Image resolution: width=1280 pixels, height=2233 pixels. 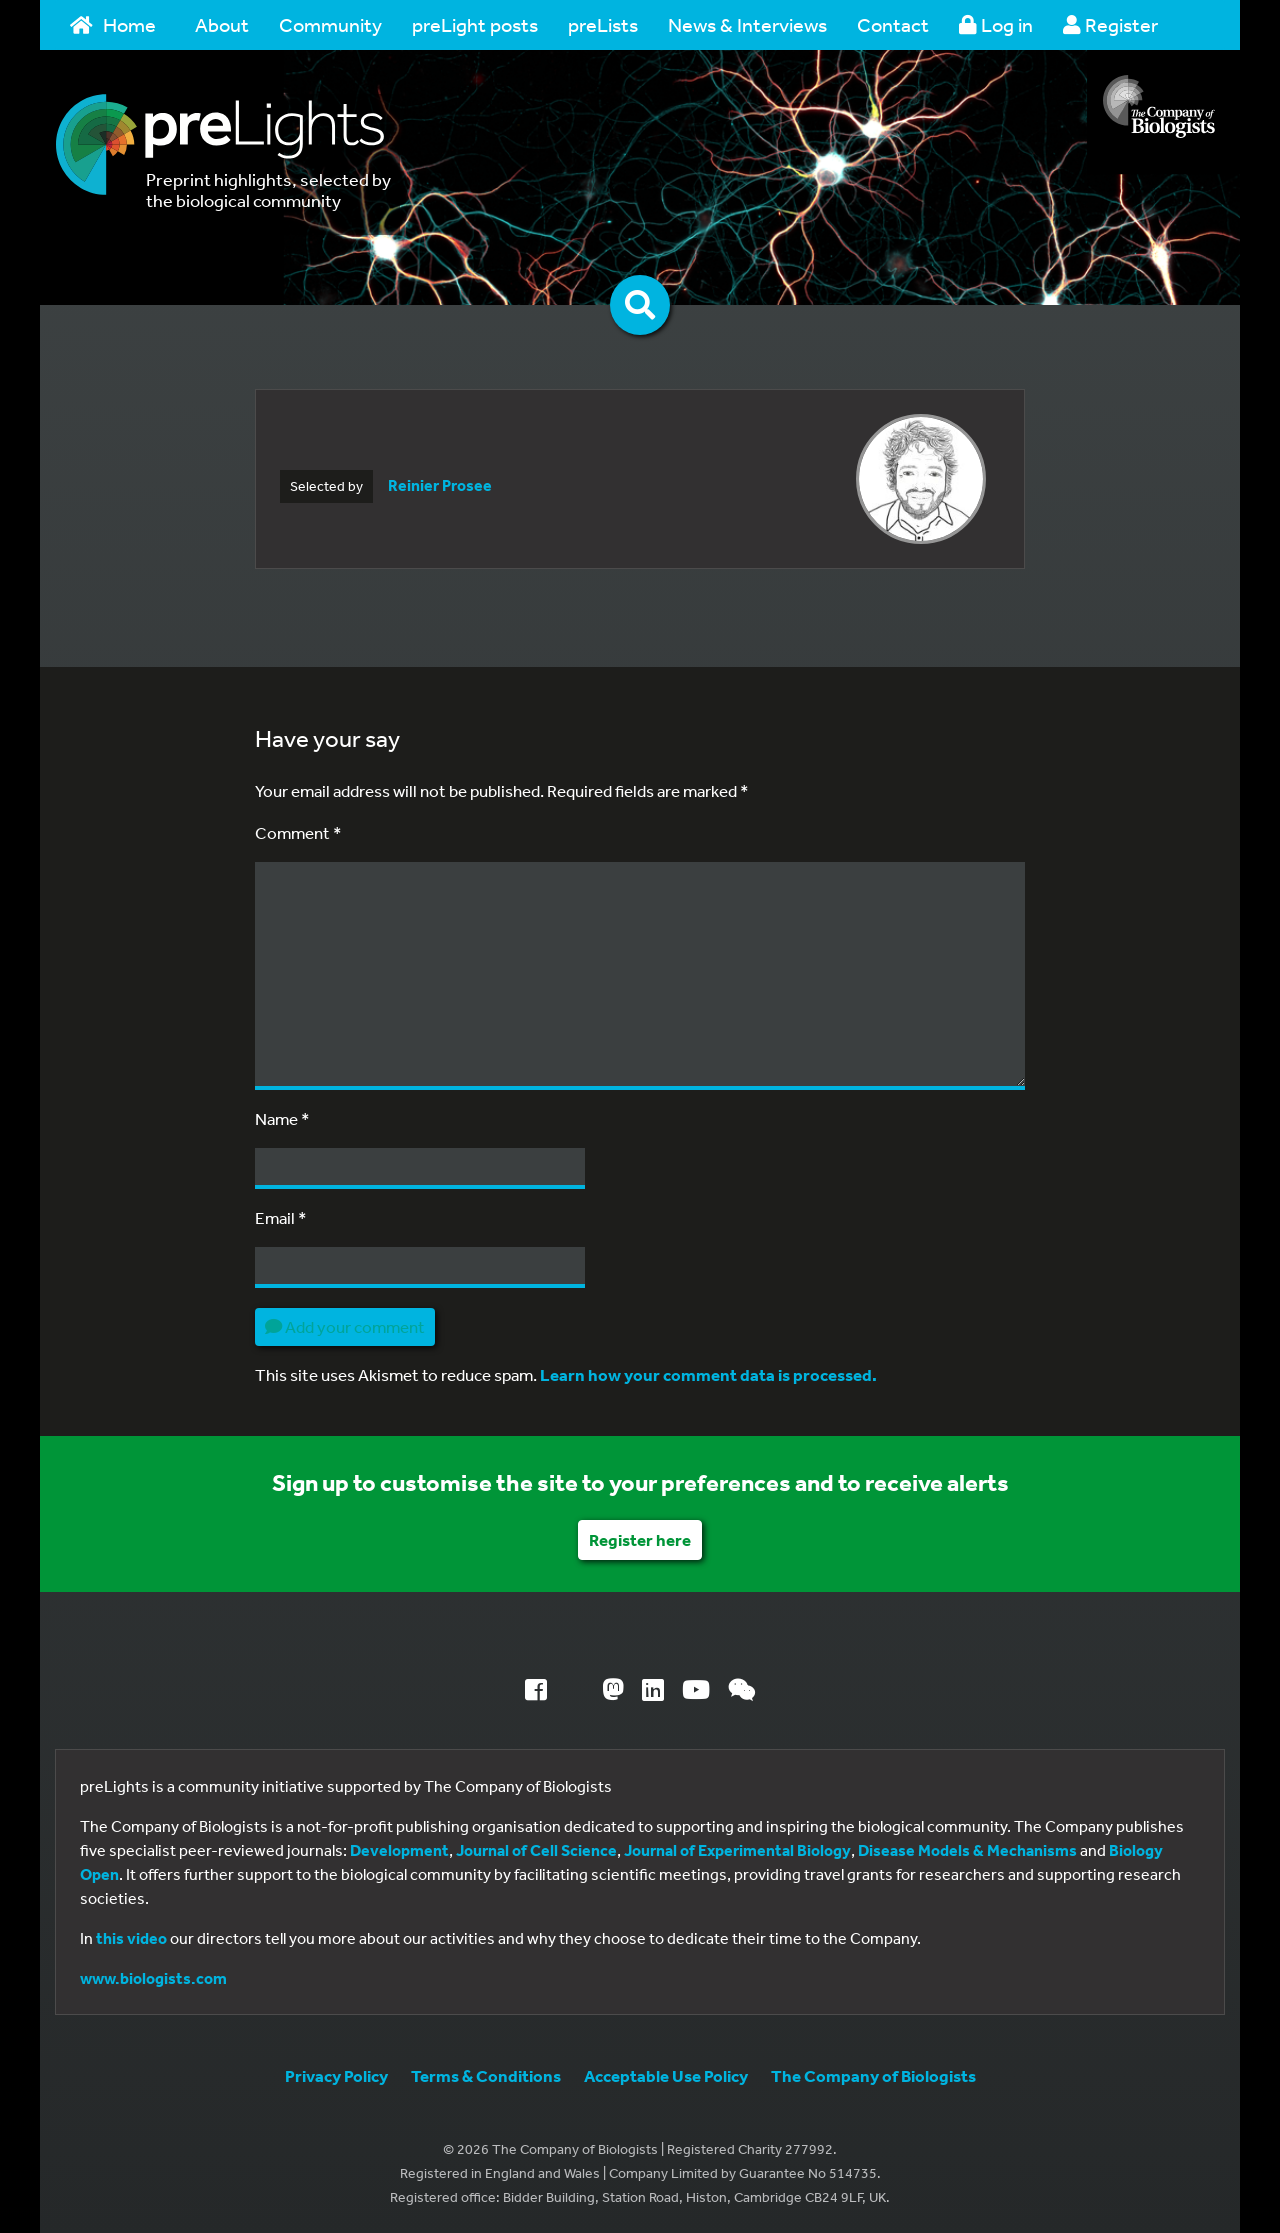 I want to click on preLight posts, so click(x=475, y=24).